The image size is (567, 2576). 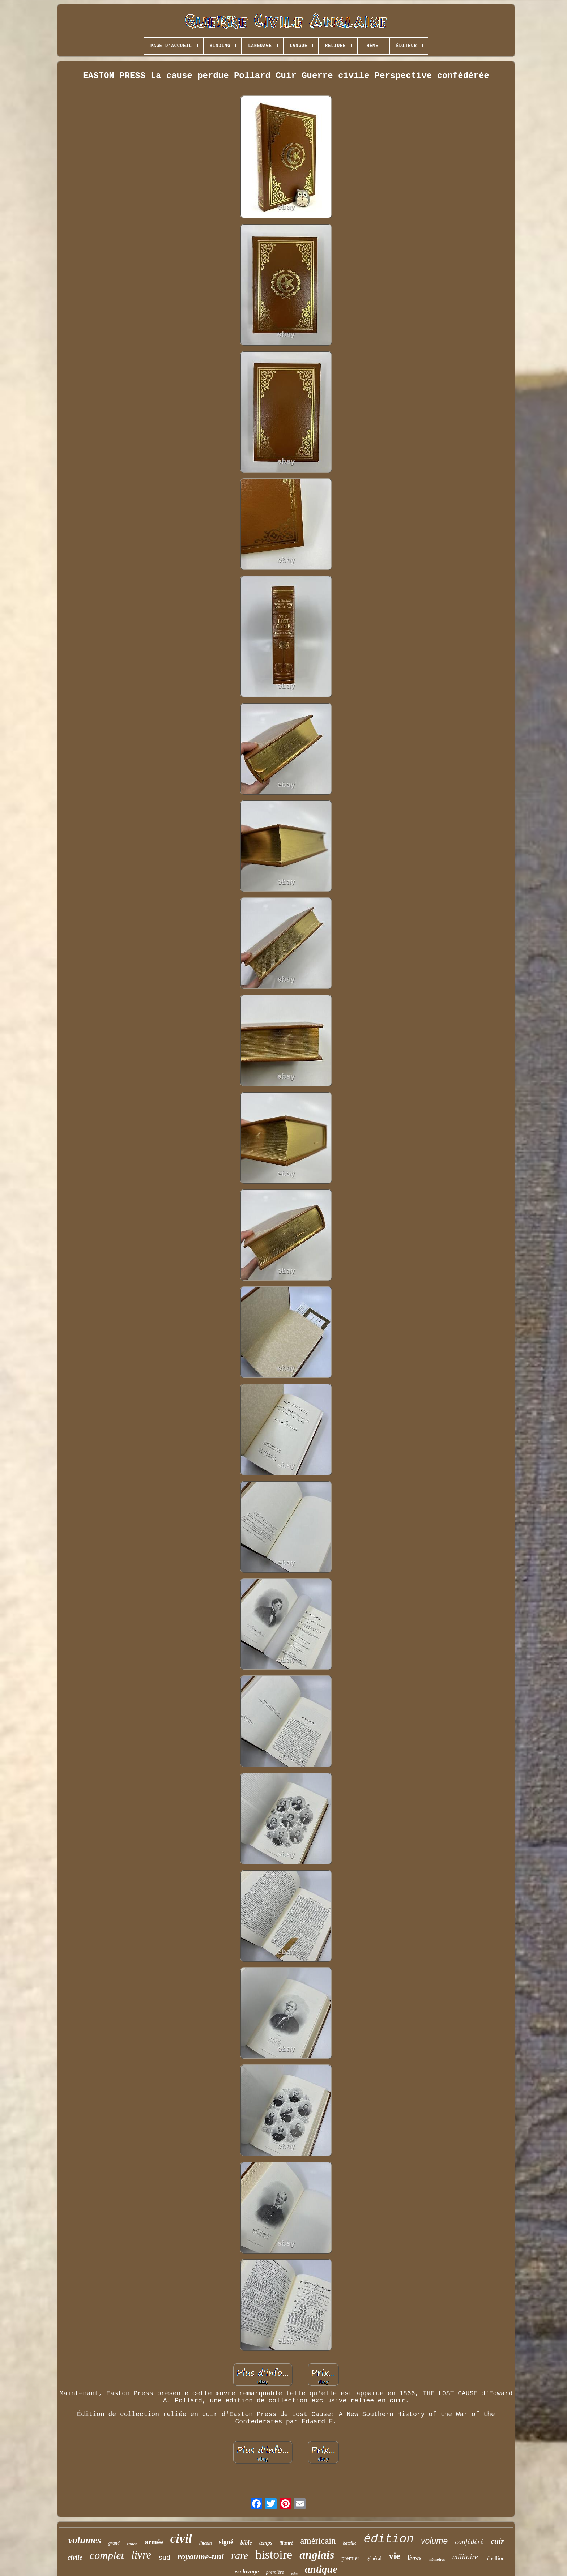 I want to click on bible, so click(x=246, y=2542).